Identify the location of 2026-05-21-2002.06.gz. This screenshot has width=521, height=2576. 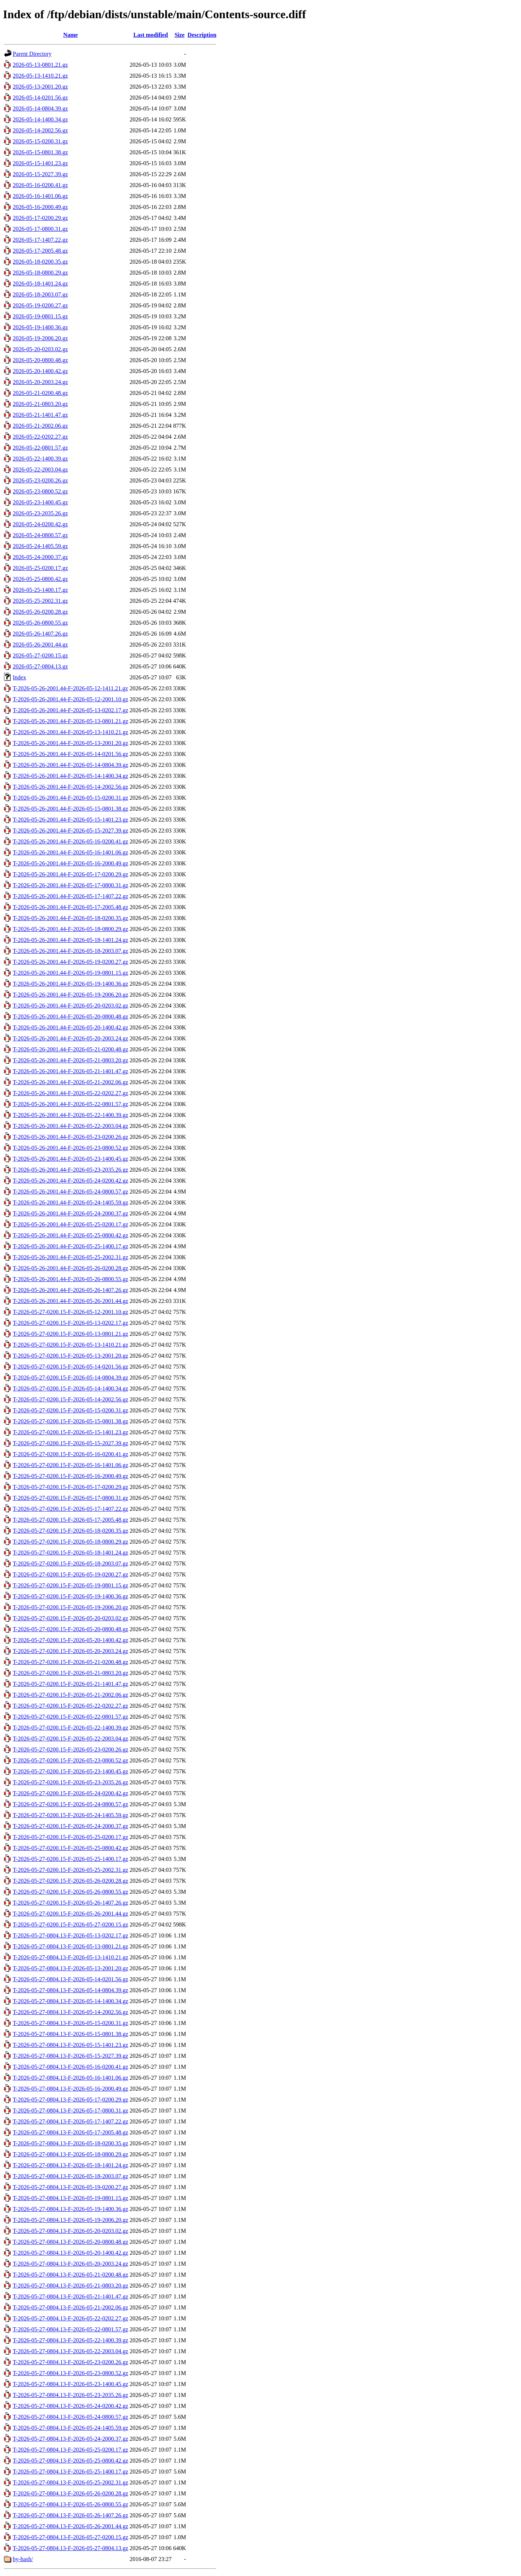
(40, 426).